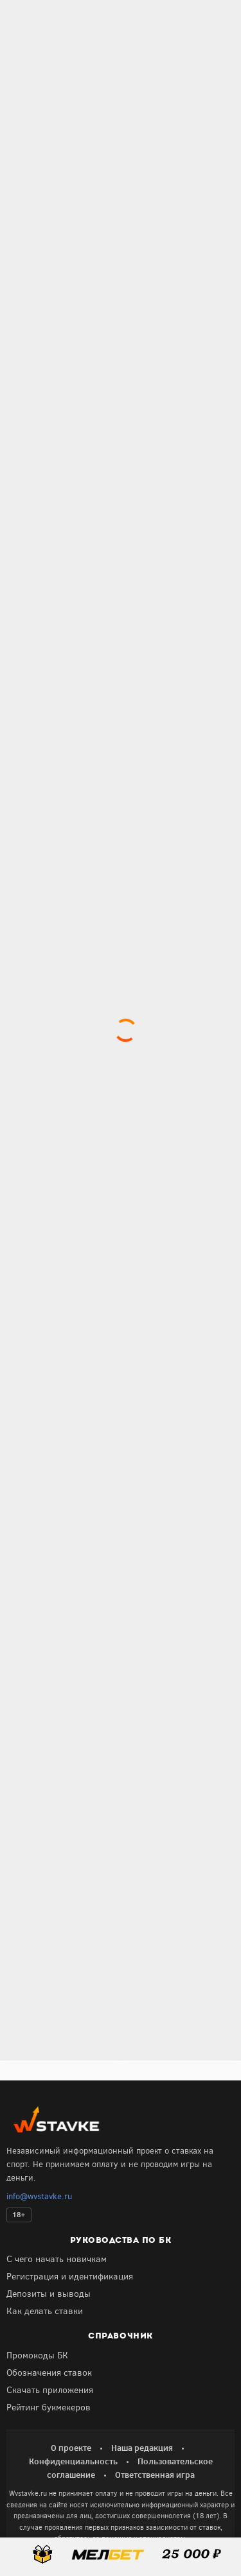  I want to click on Скачать приложения, so click(49, 2390).